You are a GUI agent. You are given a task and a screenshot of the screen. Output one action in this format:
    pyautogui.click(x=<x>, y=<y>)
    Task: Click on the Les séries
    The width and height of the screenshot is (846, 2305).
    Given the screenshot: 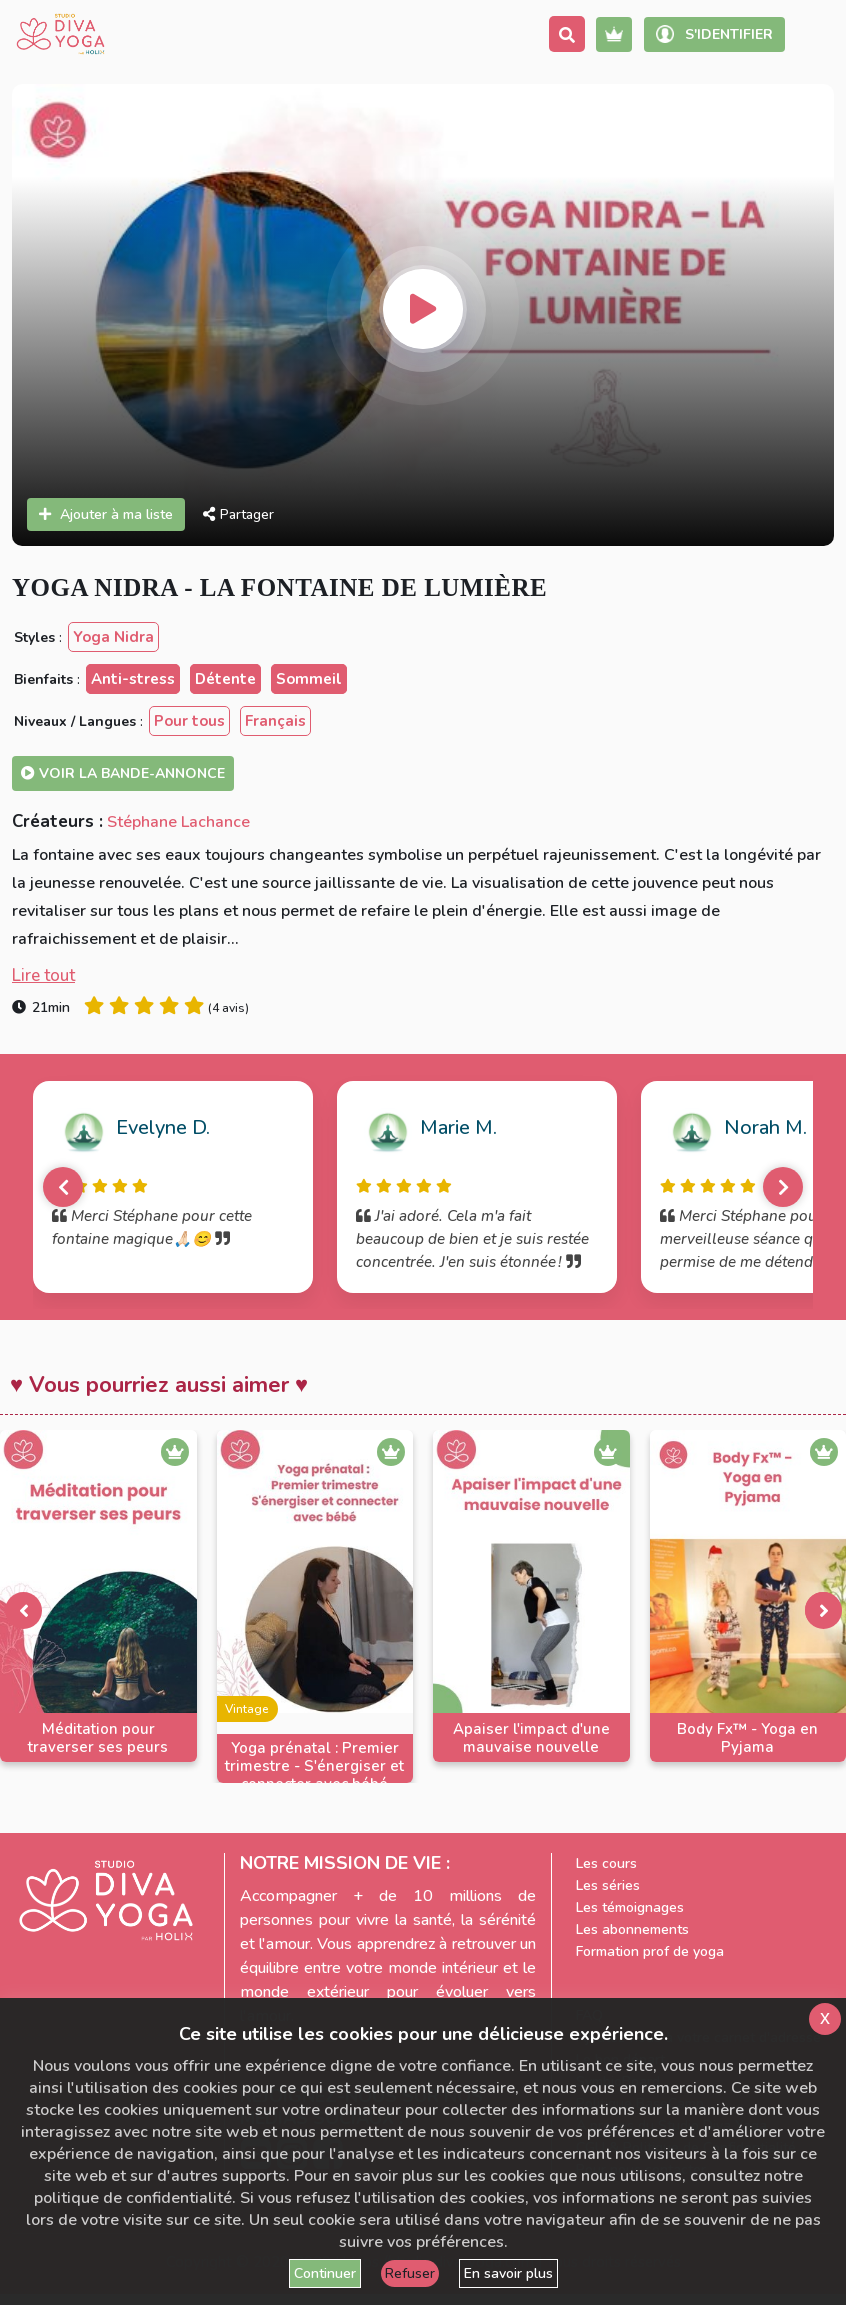 What is the action you would take?
    pyautogui.click(x=608, y=1885)
    